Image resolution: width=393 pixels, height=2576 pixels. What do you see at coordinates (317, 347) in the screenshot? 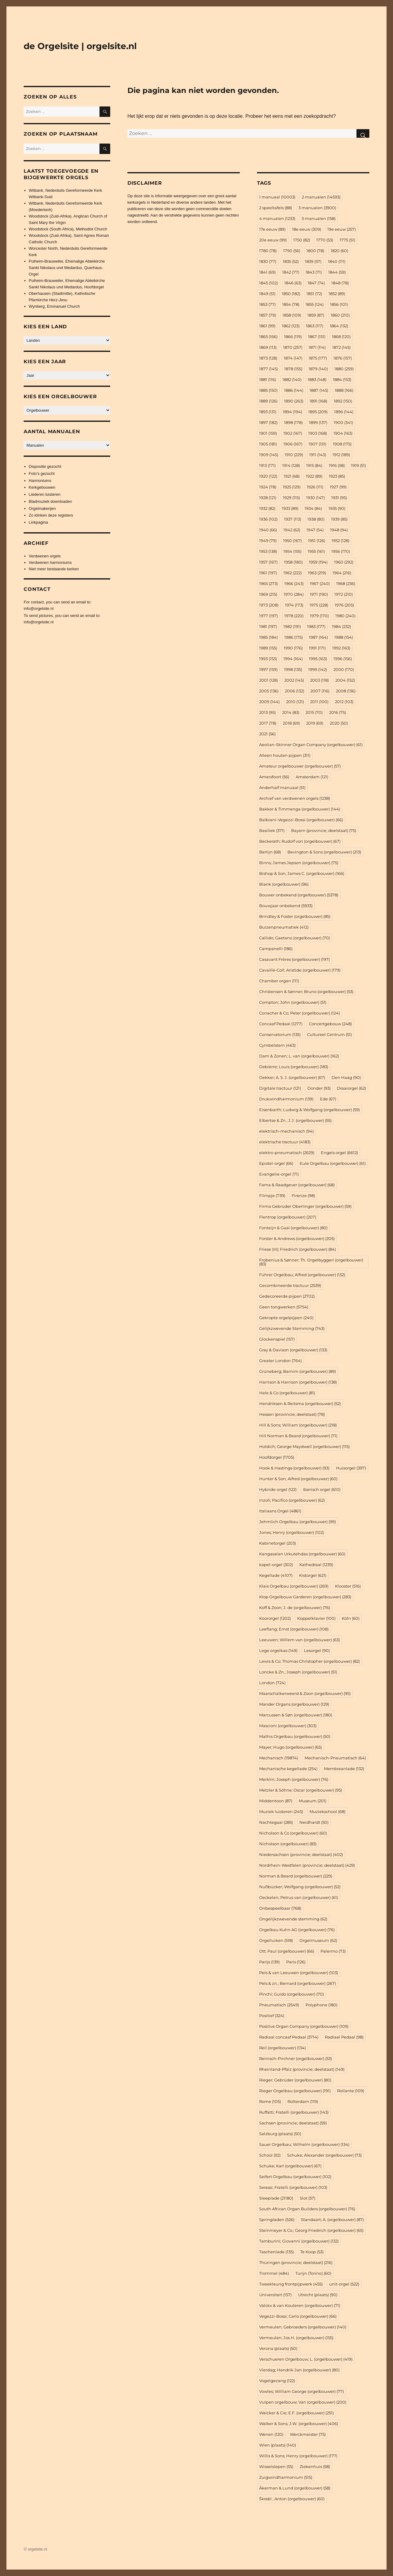
I see `1871 [1871 (114 items)]` at bounding box center [317, 347].